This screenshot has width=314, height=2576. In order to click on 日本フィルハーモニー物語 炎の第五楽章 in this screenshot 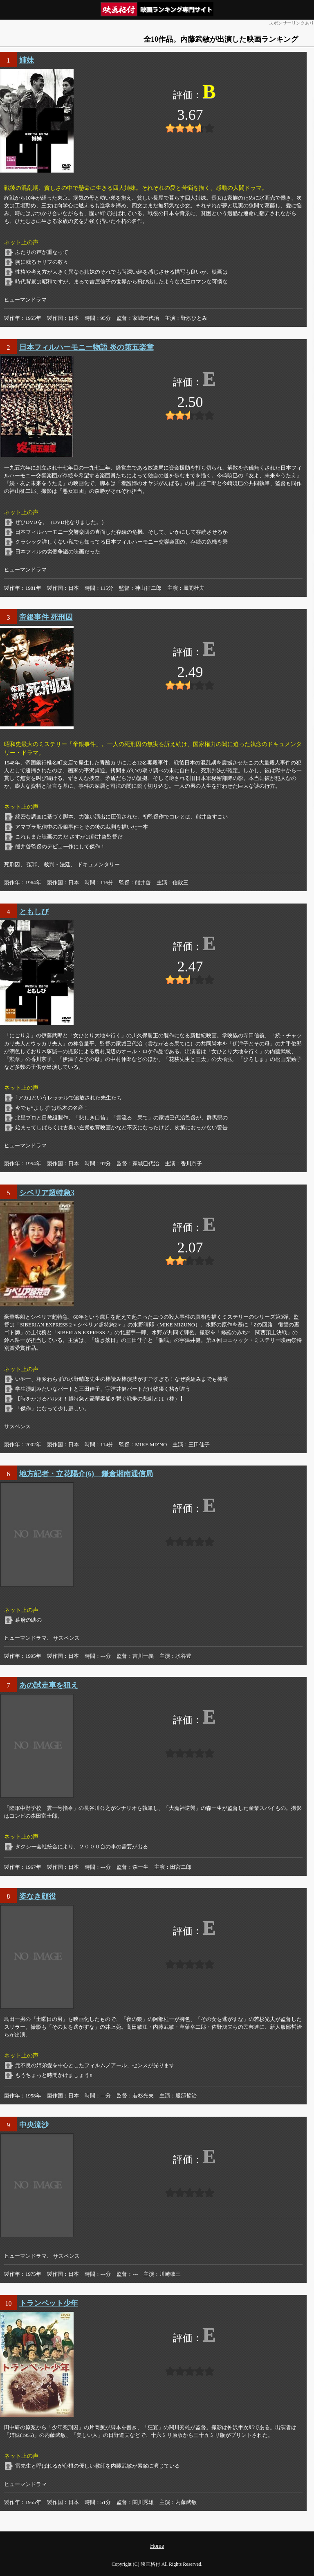, I will do `click(86, 347)`.